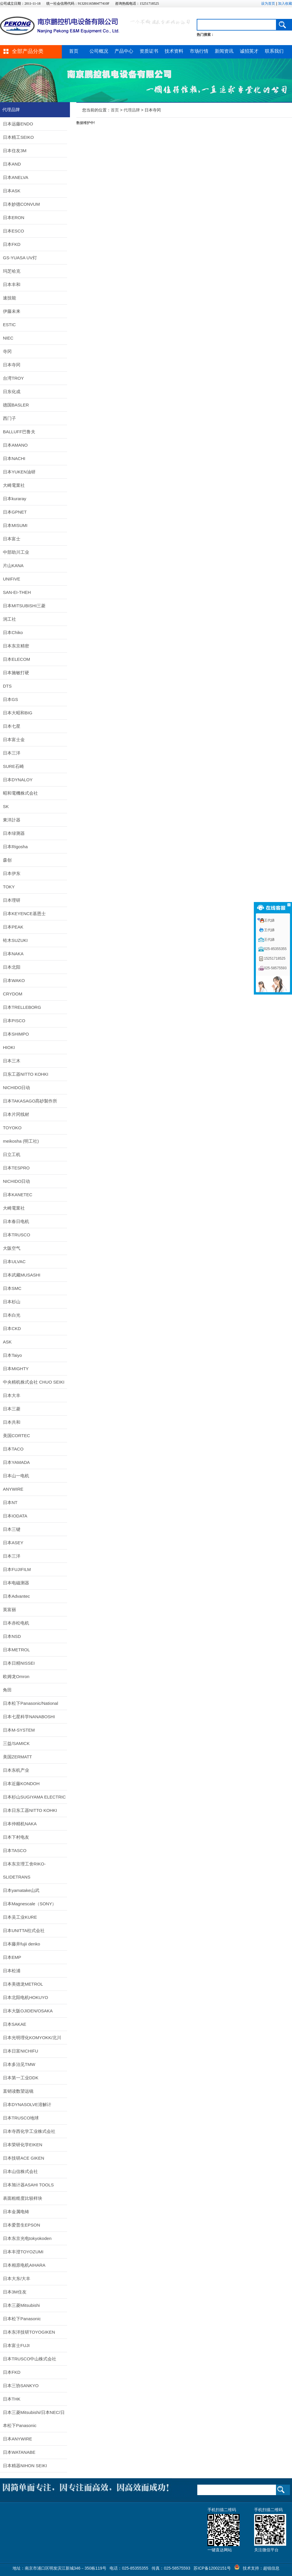 Image resolution: width=292 pixels, height=2576 pixels. What do you see at coordinates (14, 980) in the screenshot?
I see `日本WAKO` at bounding box center [14, 980].